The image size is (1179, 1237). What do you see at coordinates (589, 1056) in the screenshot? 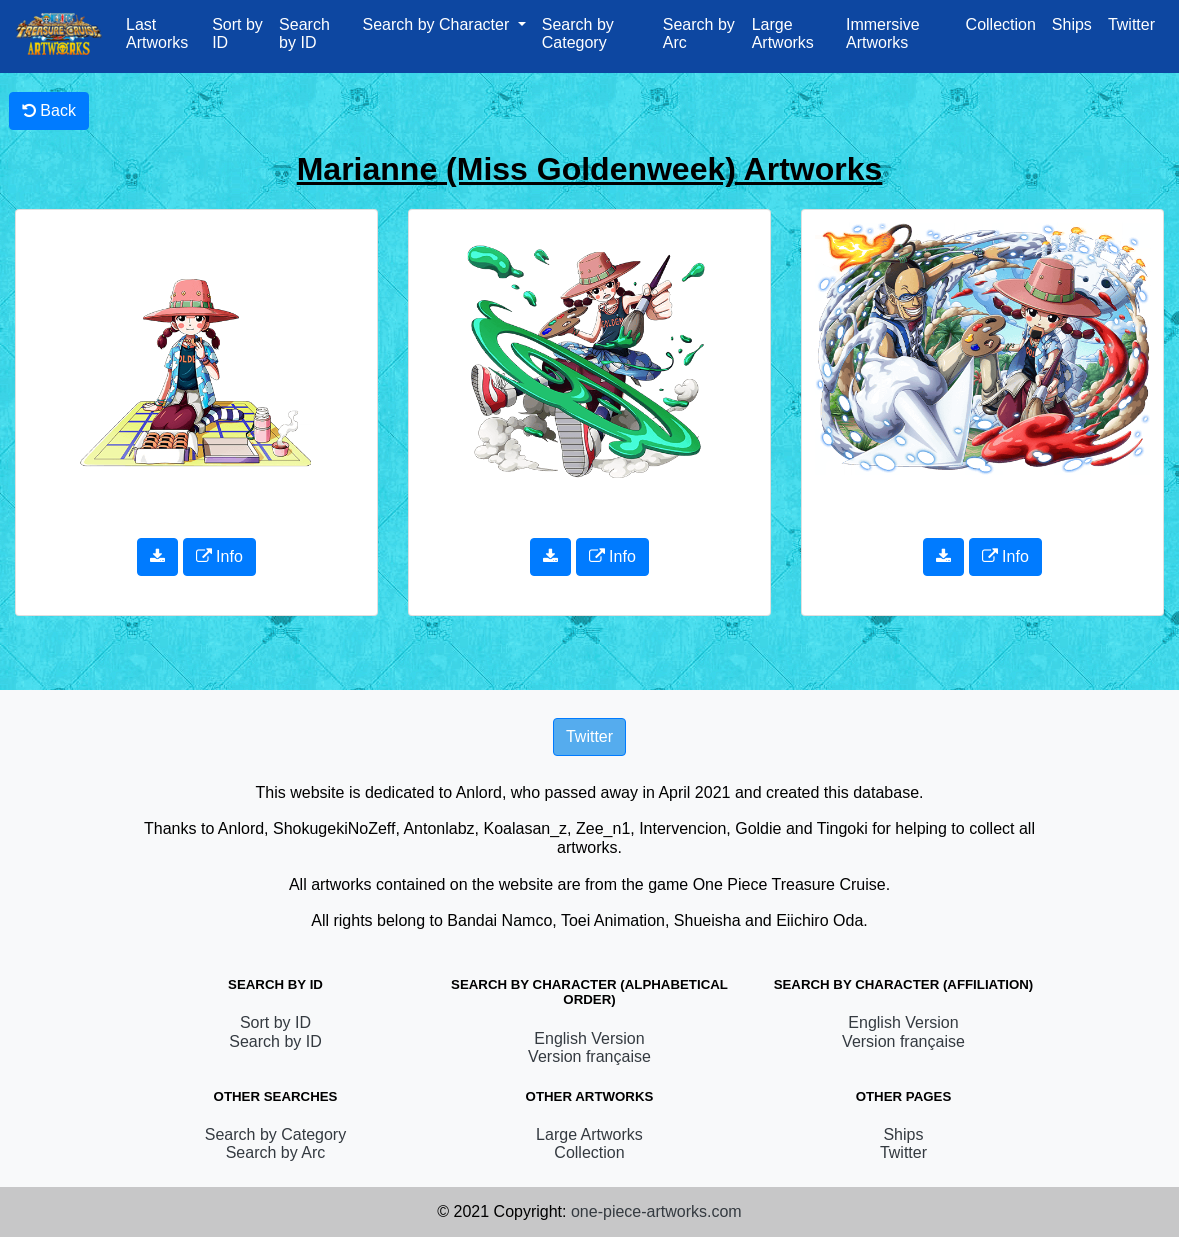
I see `Version française` at bounding box center [589, 1056].